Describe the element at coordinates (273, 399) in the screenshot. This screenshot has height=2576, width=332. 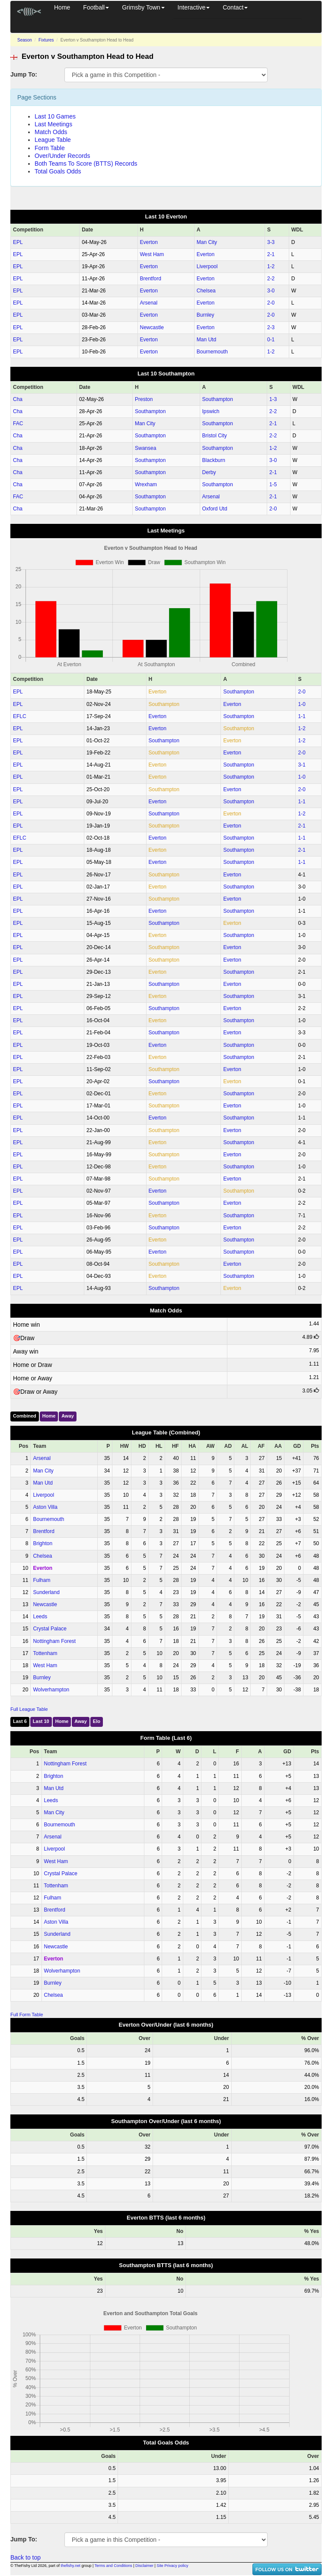
I see `1‑3` at that location.